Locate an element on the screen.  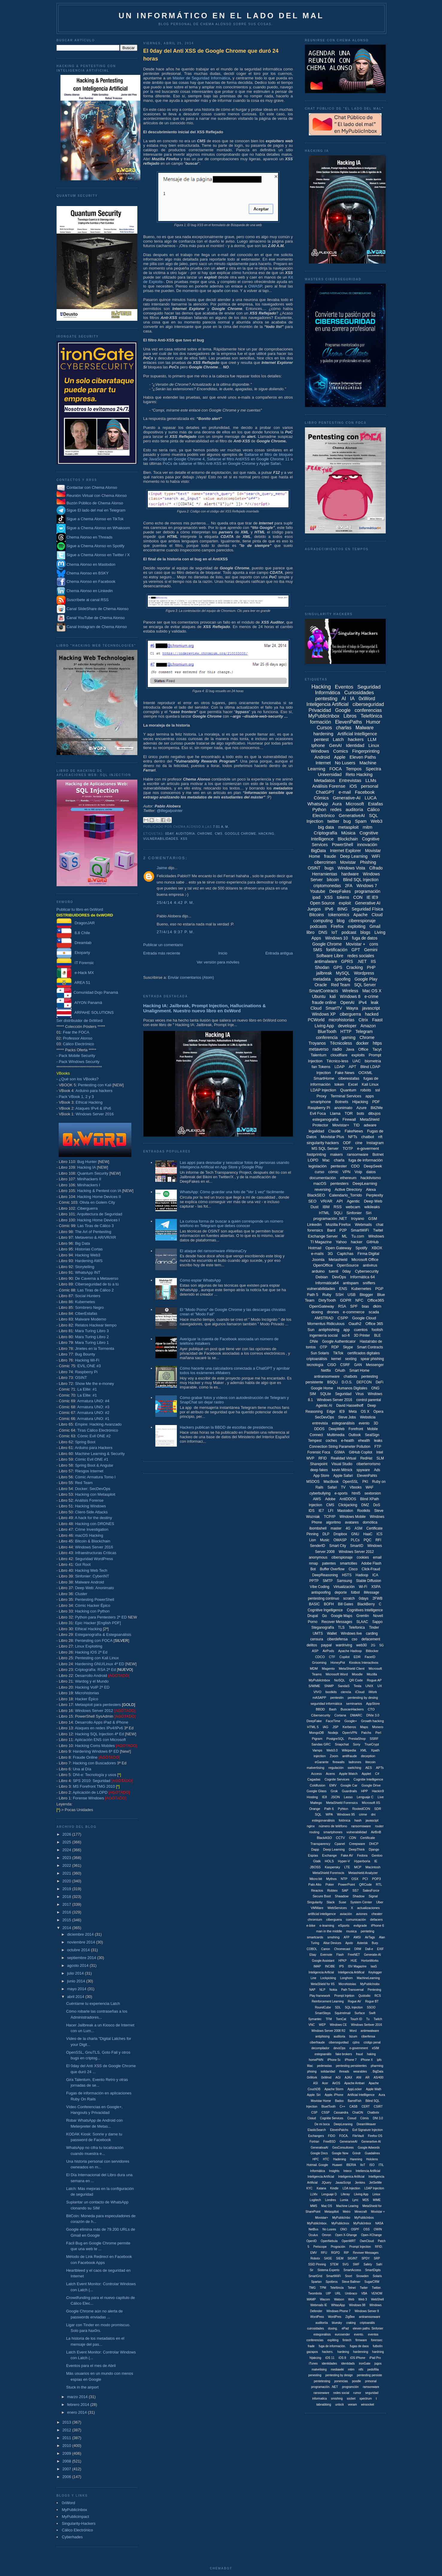
bots is located at coordinates (360, 1113).